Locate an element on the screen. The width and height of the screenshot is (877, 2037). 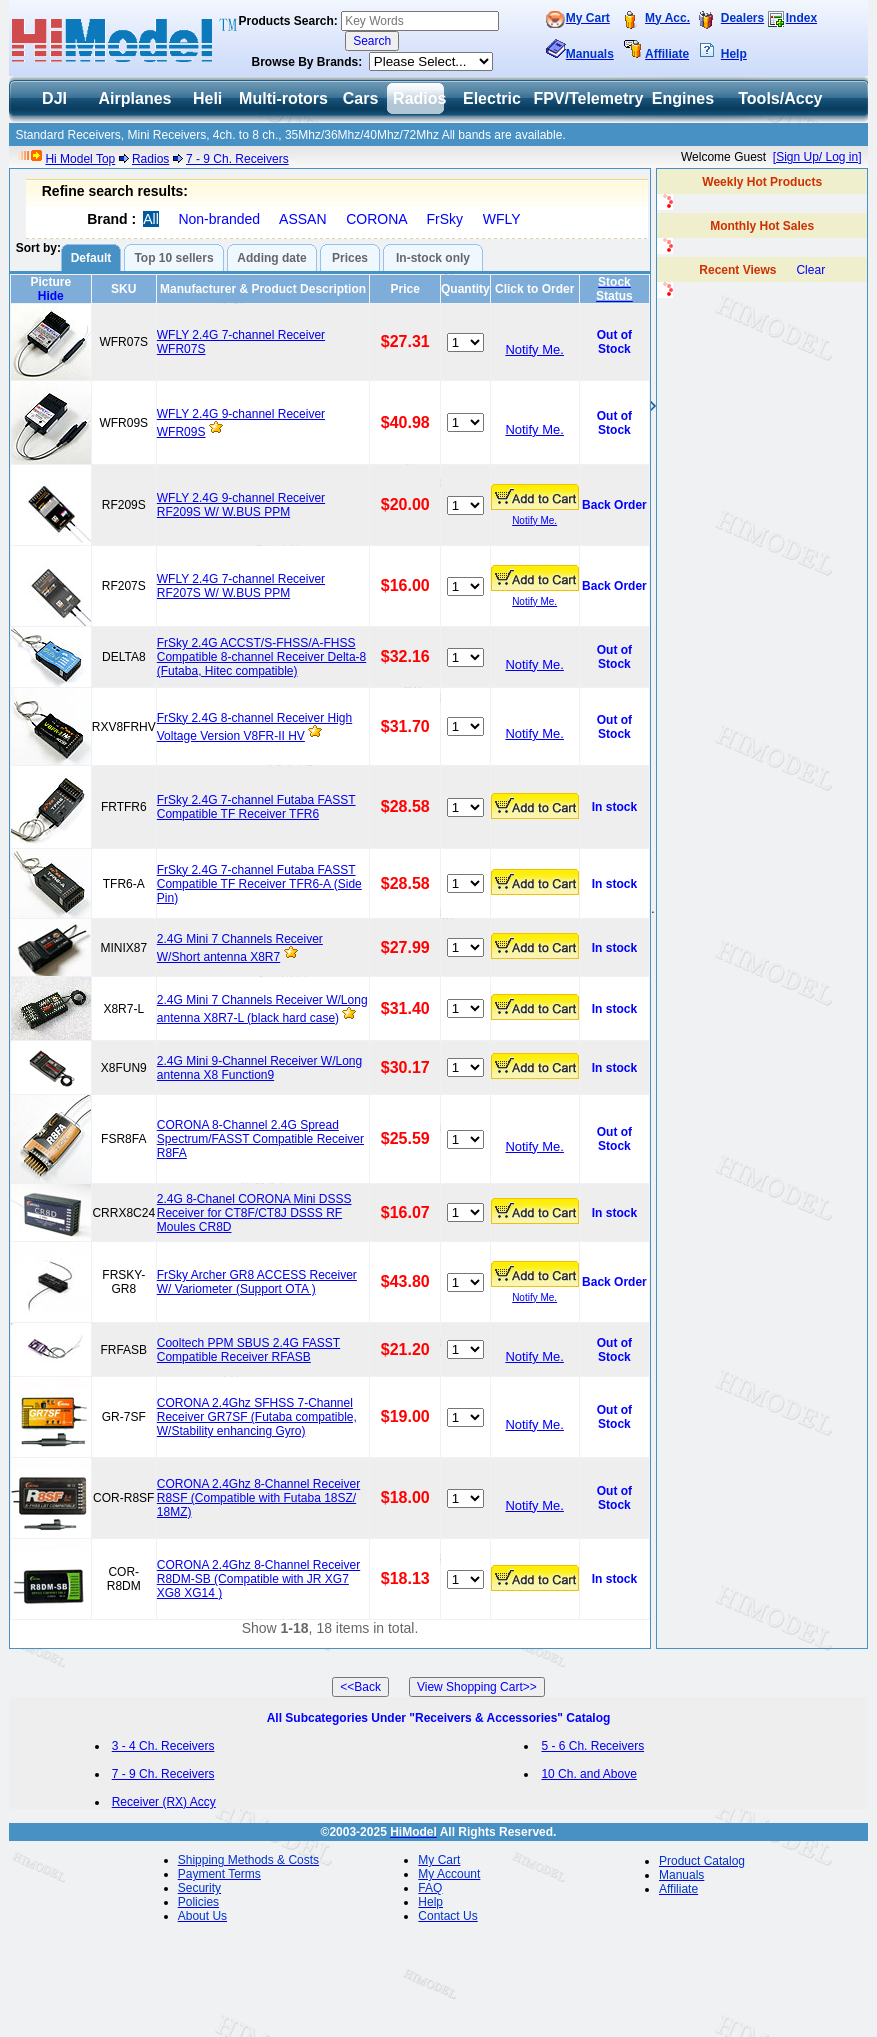
Receiver (RX) Accy is located at coordinates (164, 1802).